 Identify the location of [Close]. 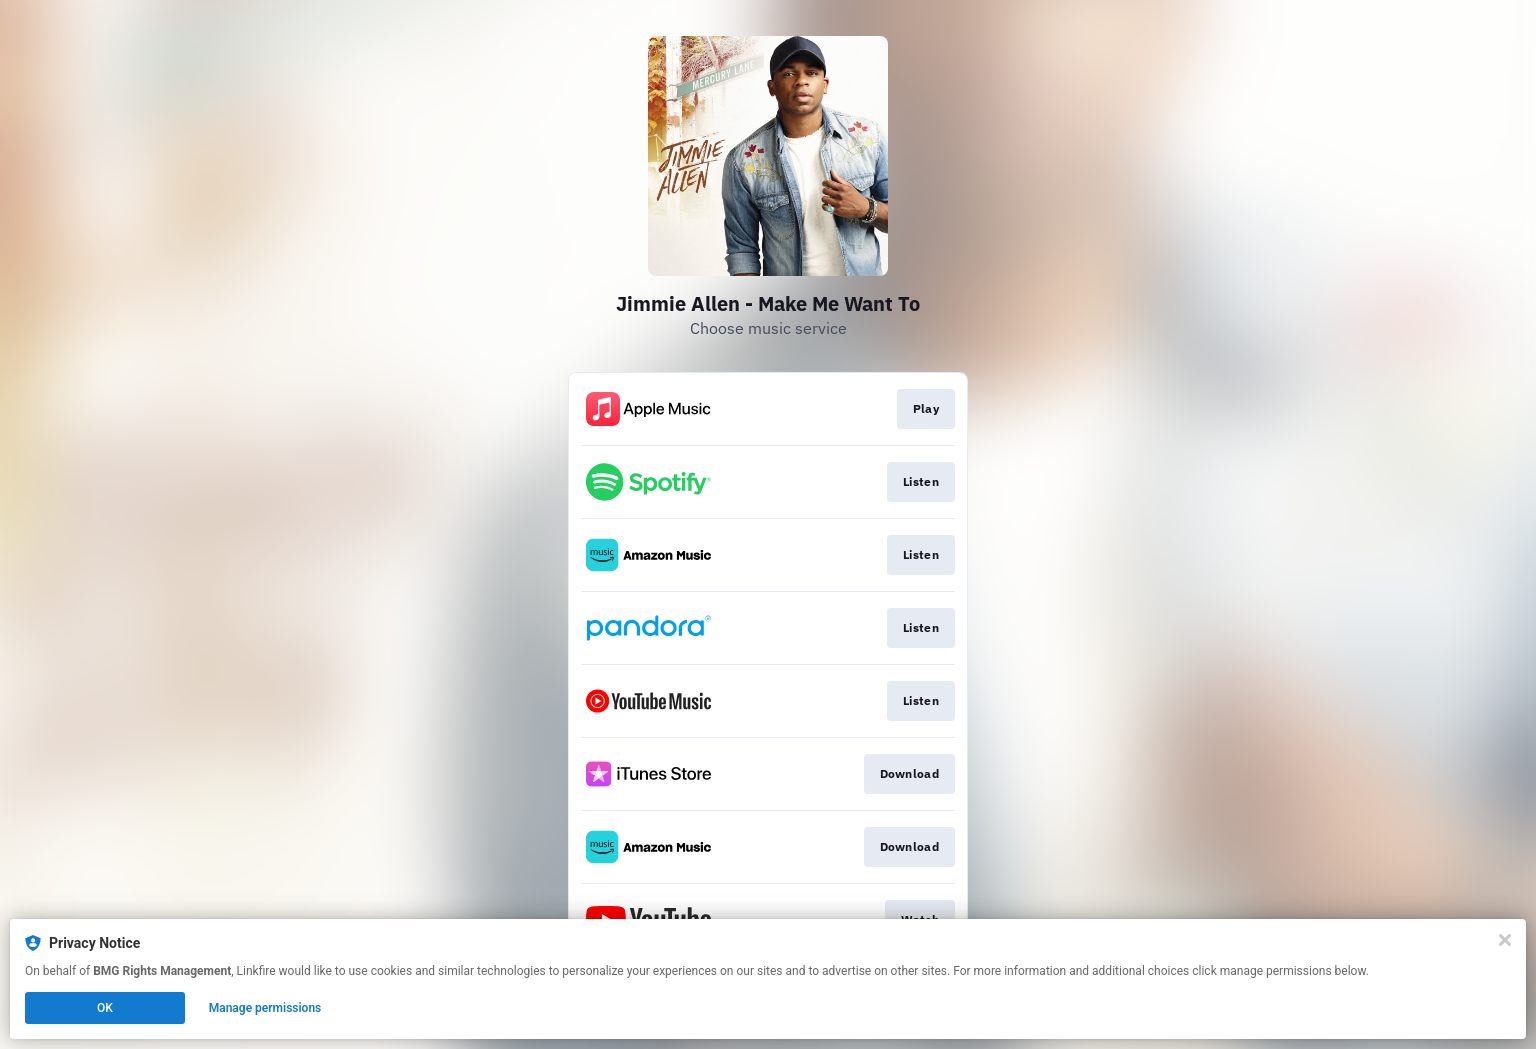
(1505, 940).